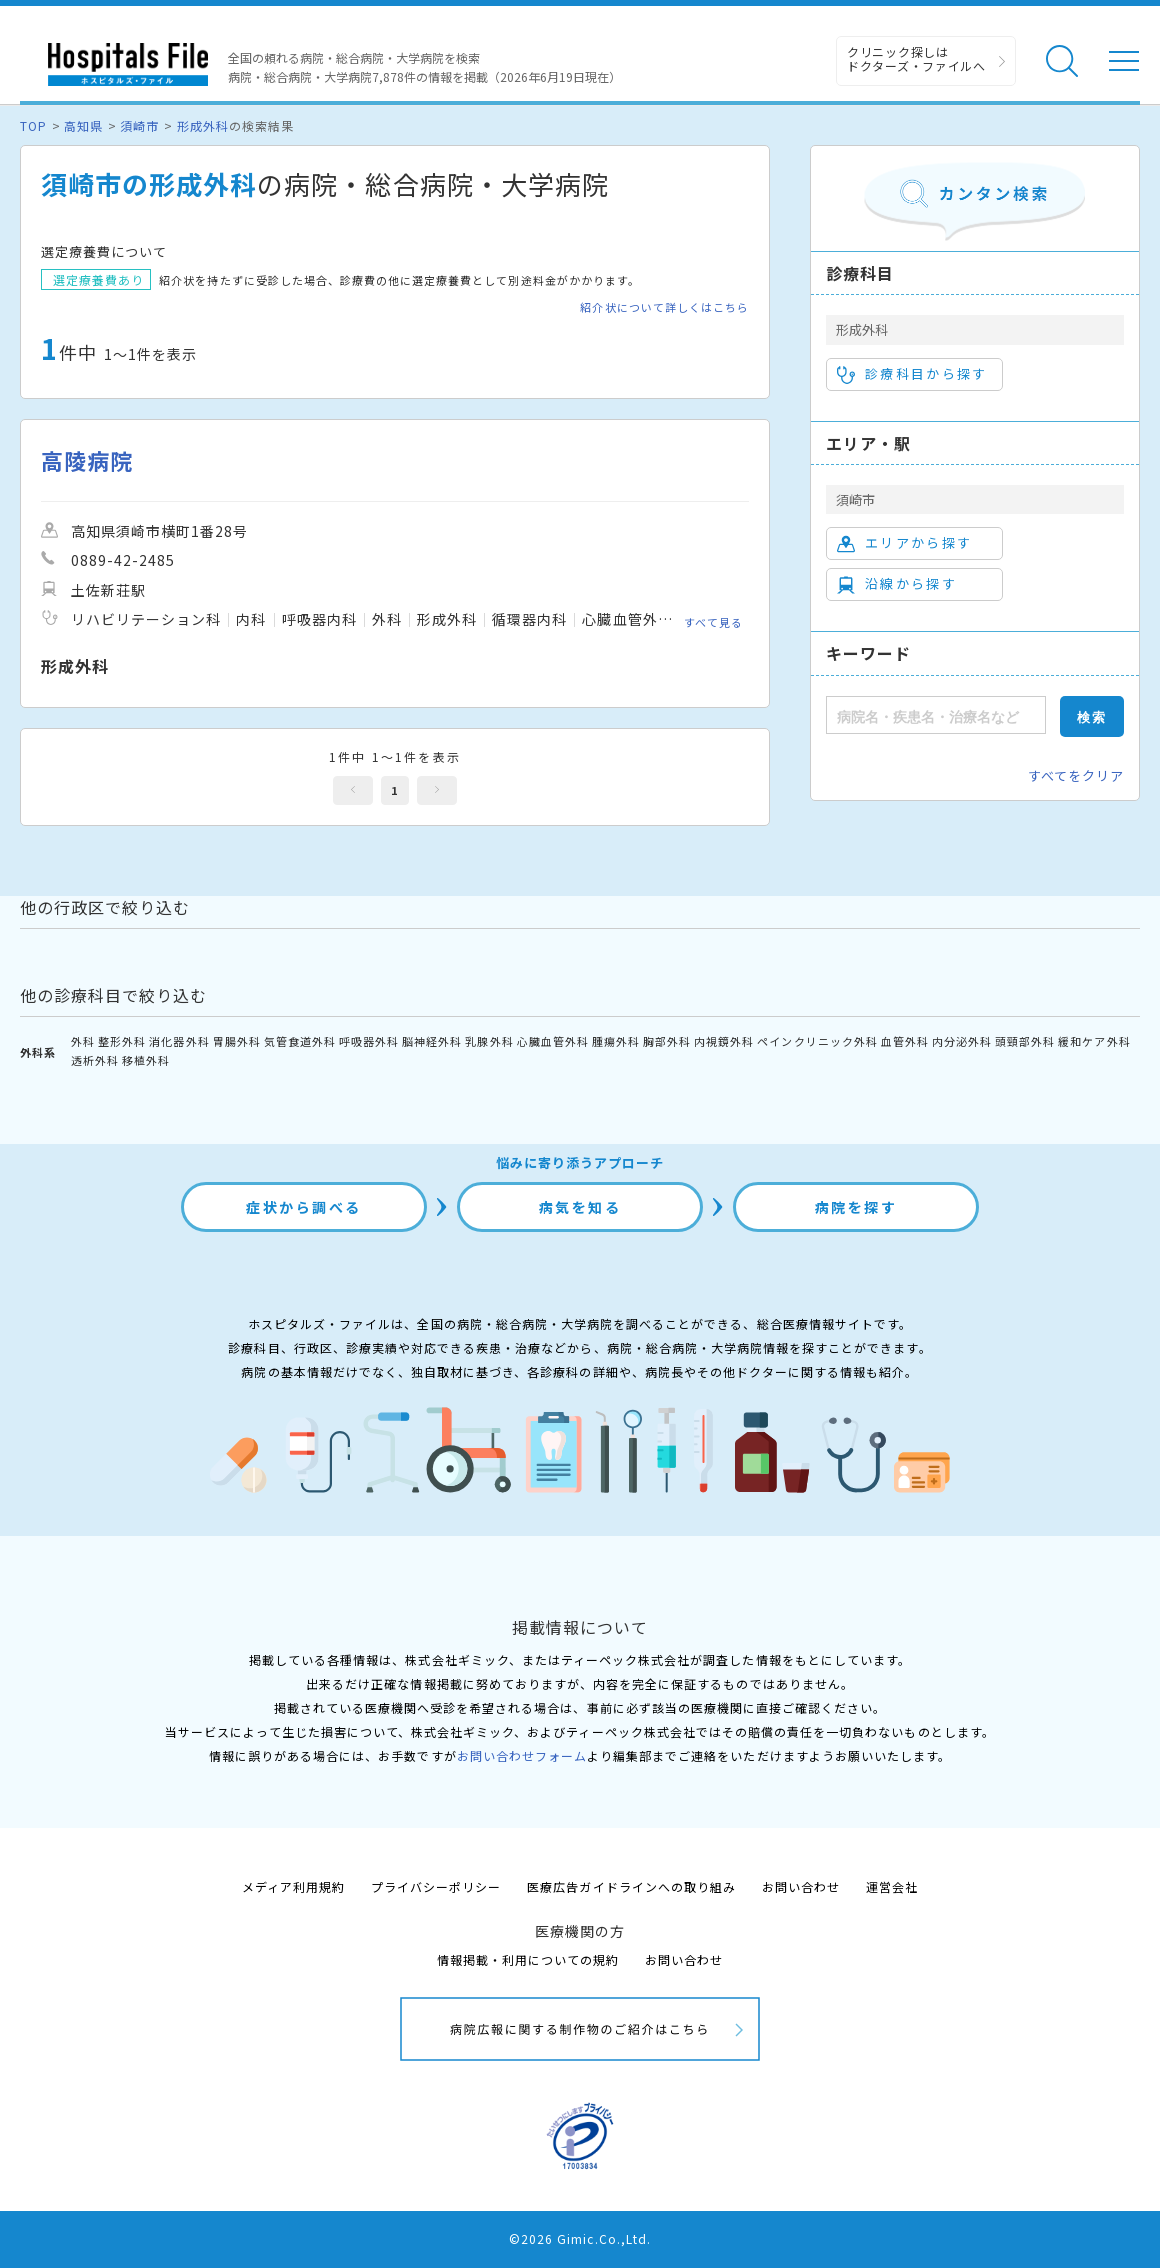 This screenshot has height=2268, width=1160. I want to click on 医療広告ガイドラインへの取り組み, so click(631, 1886).